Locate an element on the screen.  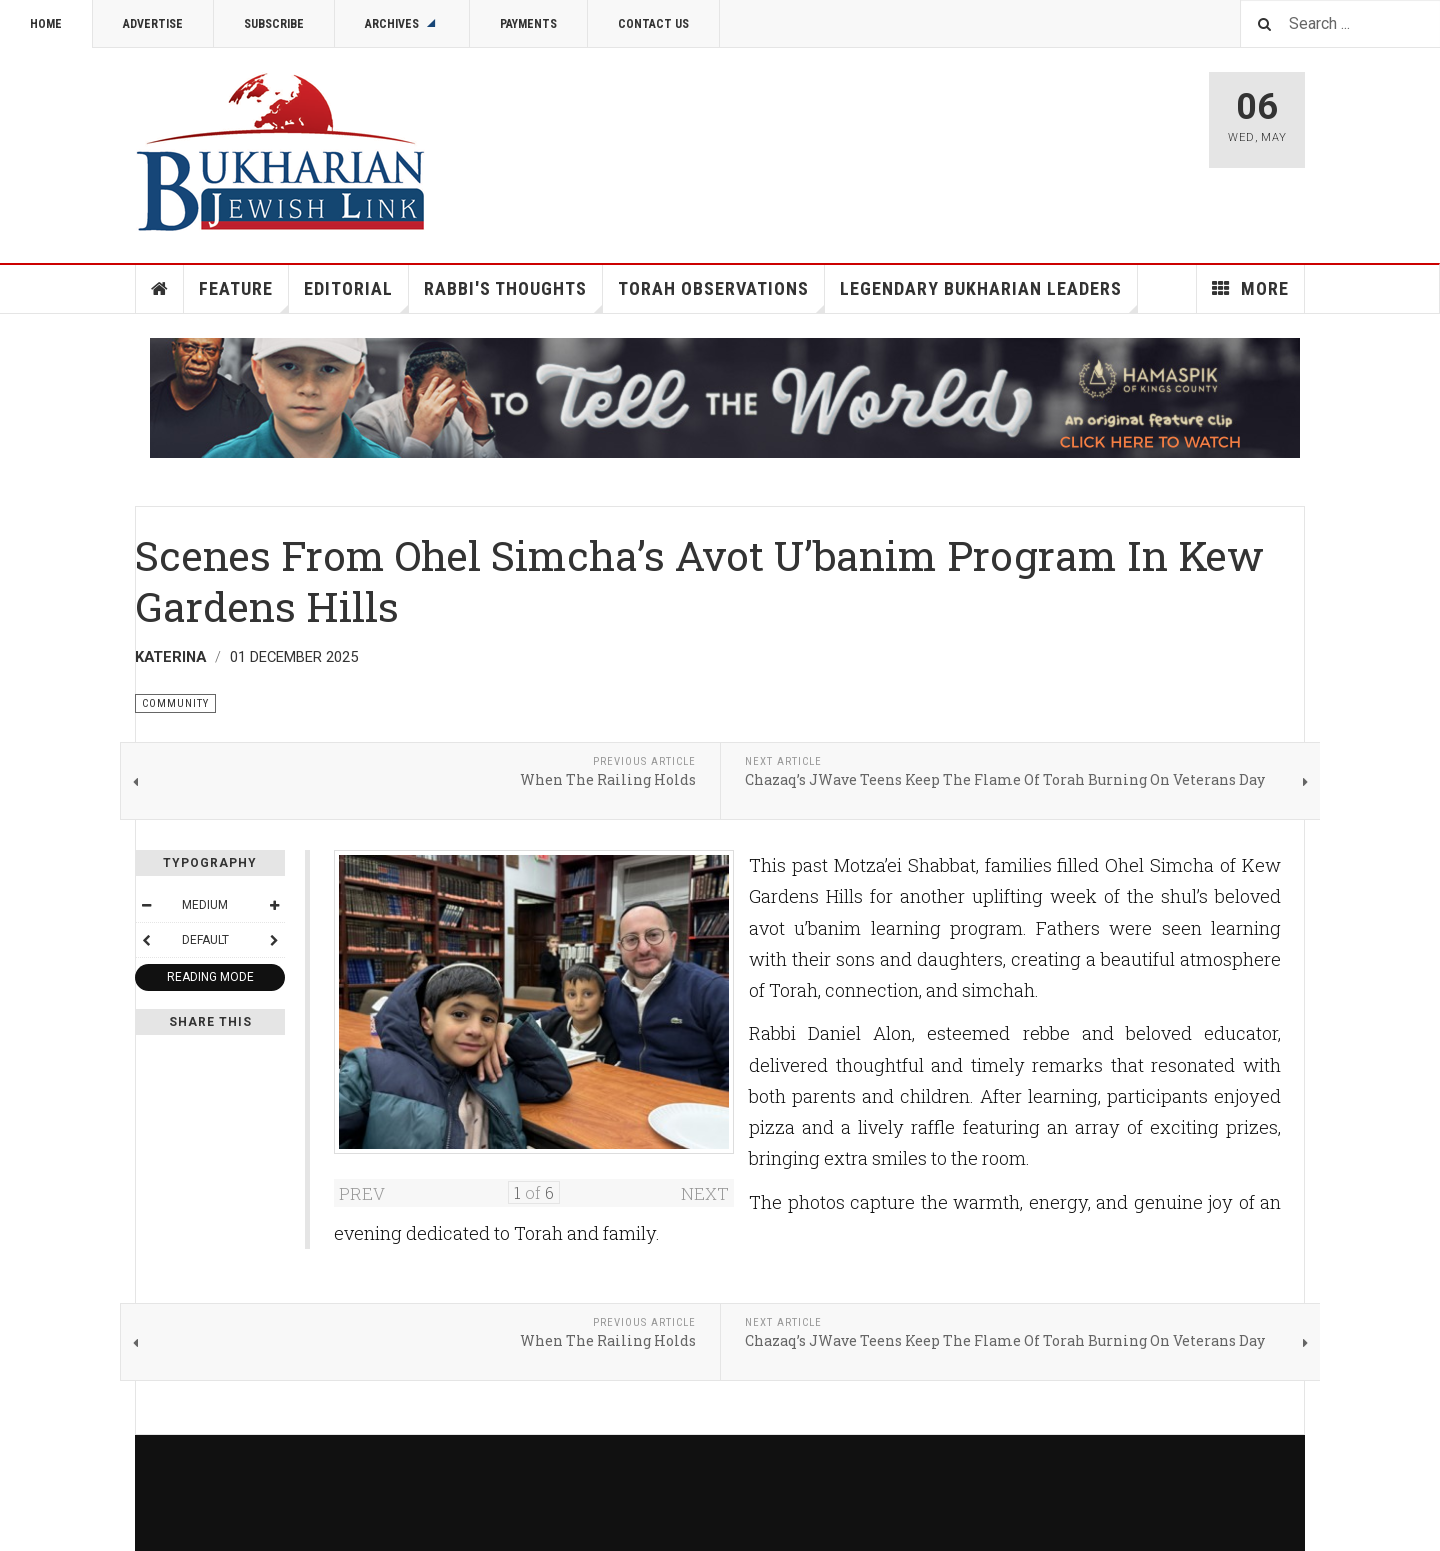
Subscribe is located at coordinates (274, 24).